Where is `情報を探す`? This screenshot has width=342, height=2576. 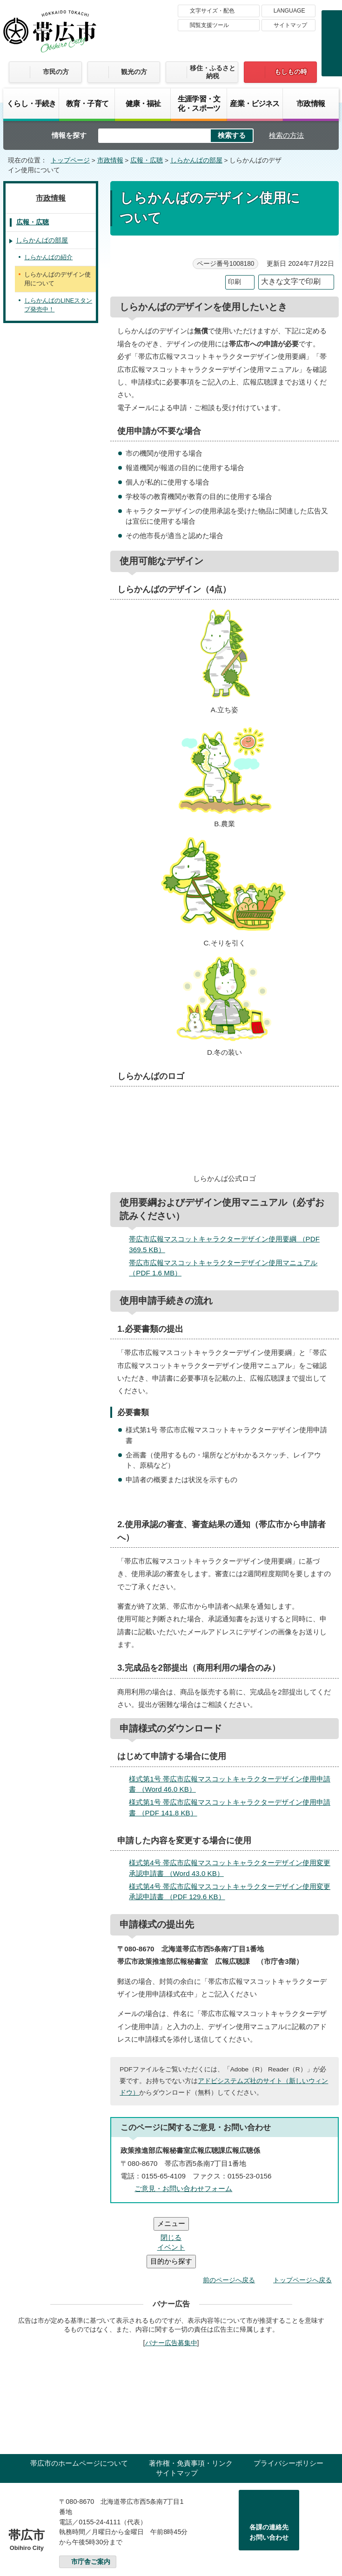
情報を探す is located at coordinates (69, 135).